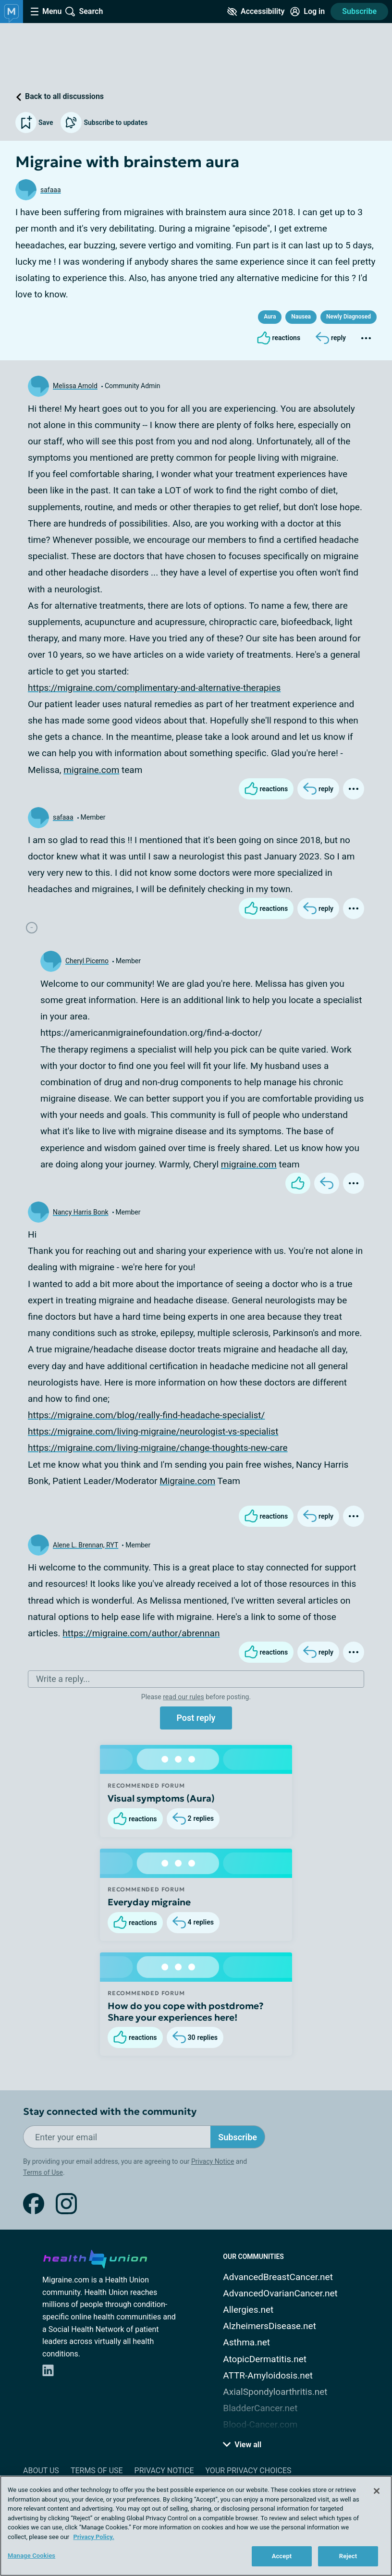 The image size is (392, 2576). I want to click on Accept, so click(282, 2556).